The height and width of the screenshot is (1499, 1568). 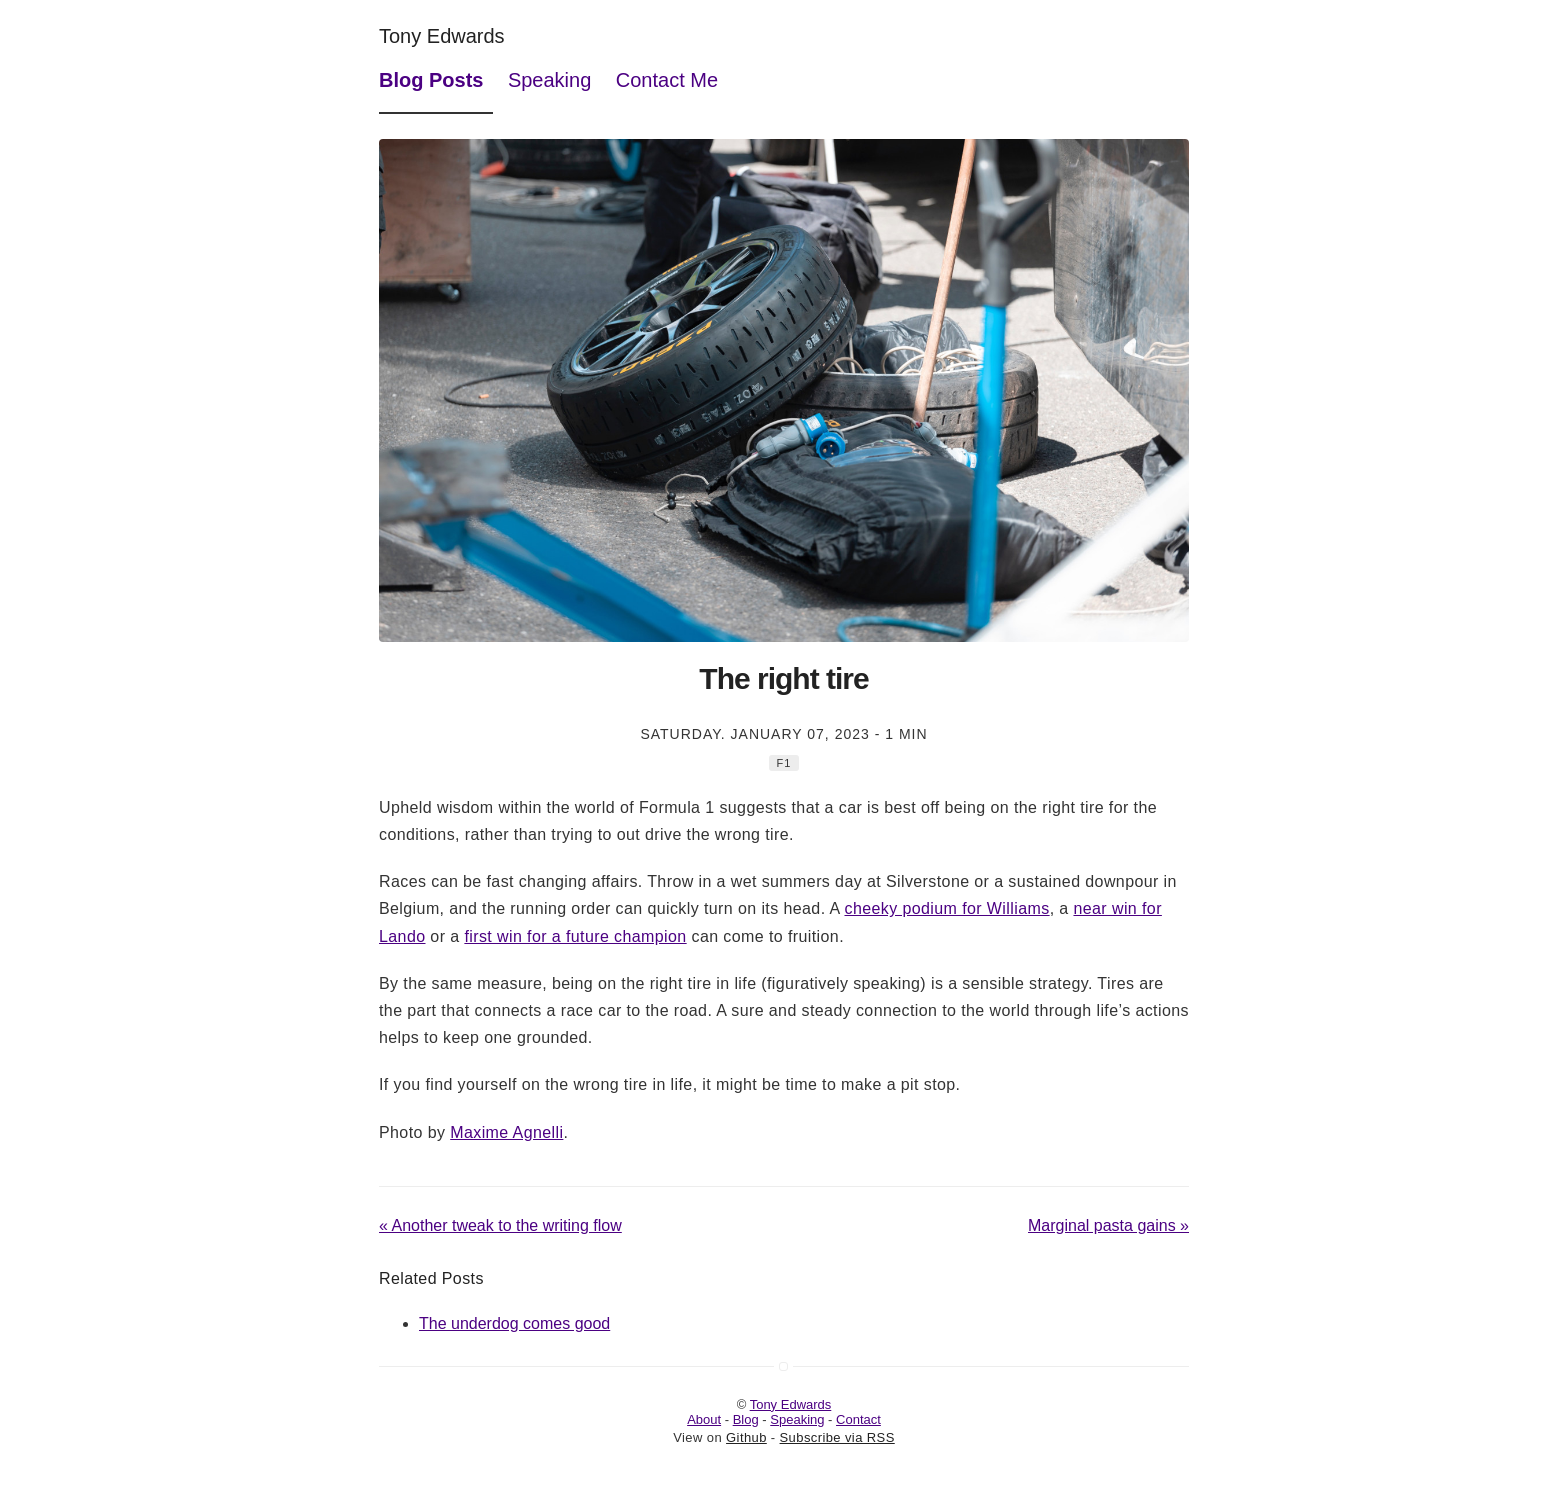 What do you see at coordinates (746, 1419) in the screenshot?
I see `Blog` at bounding box center [746, 1419].